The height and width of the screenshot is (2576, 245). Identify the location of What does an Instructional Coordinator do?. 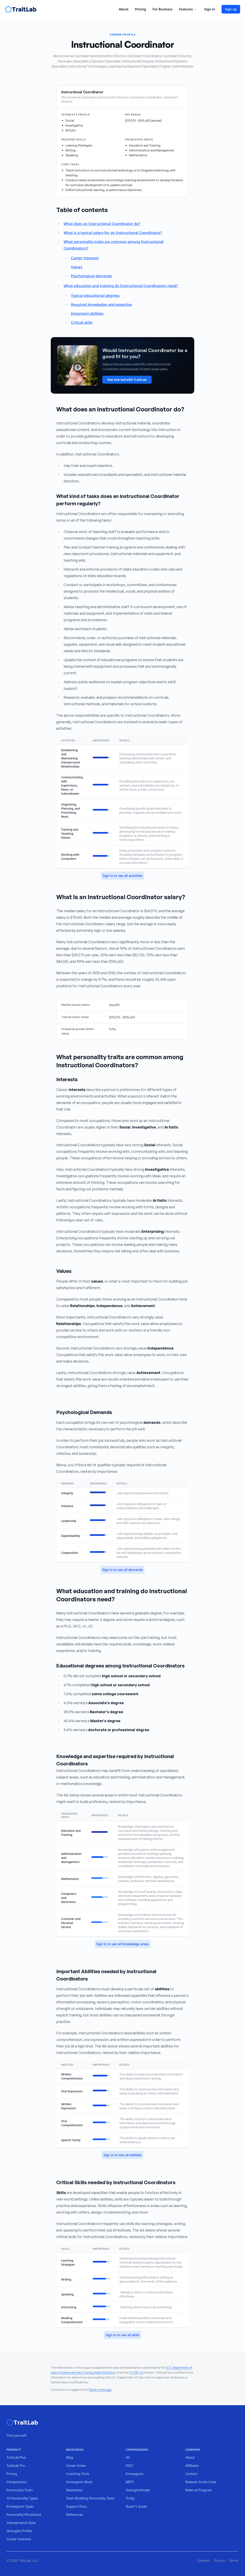
(102, 223).